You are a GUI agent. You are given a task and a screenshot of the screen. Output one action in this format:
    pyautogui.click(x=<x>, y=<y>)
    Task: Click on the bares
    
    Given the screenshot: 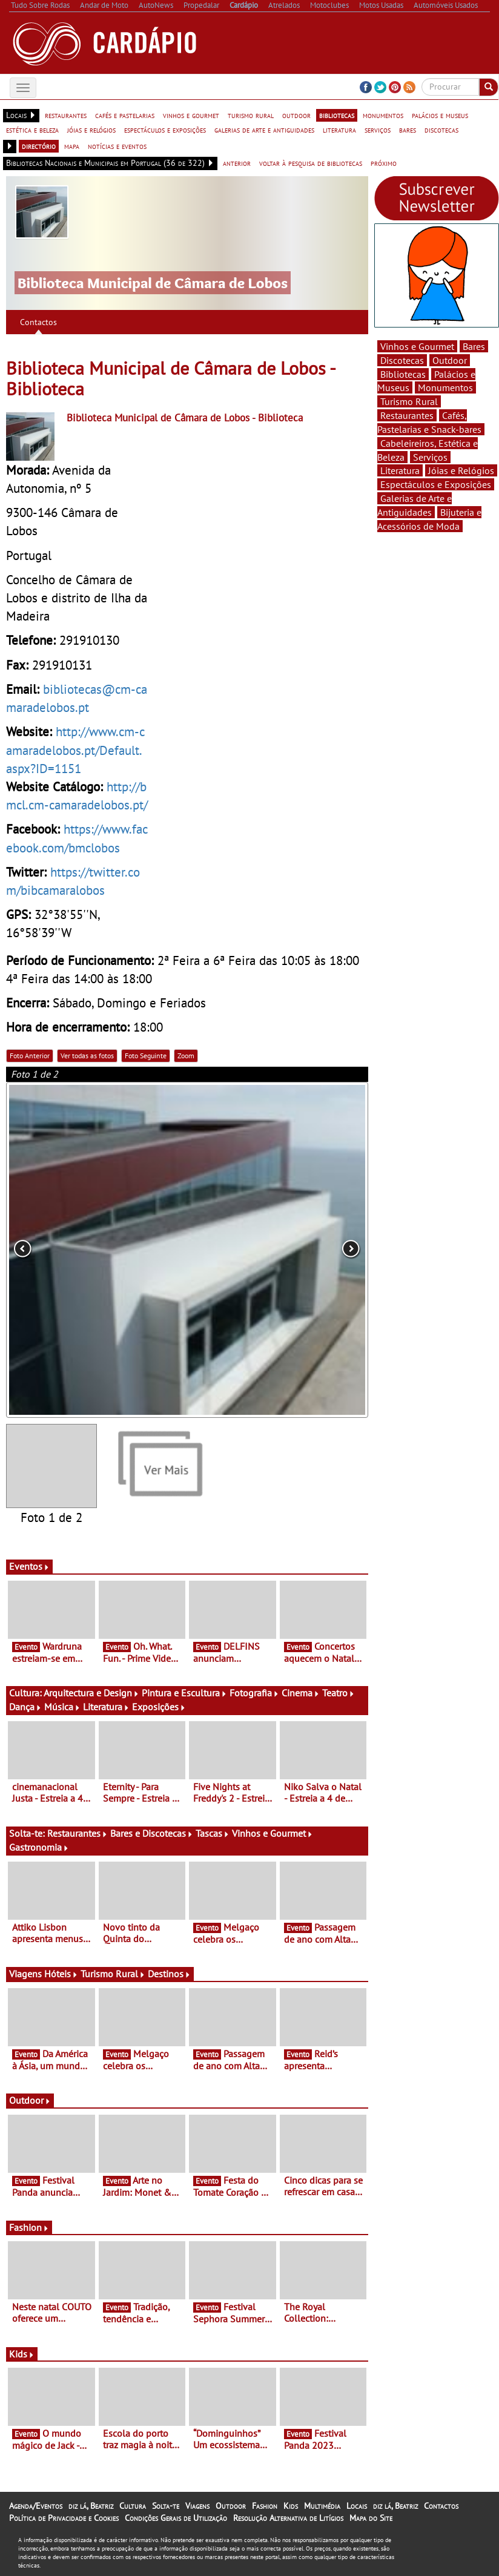 What is the action you would take?
    pyautogui.click(x=407, y=129)
    